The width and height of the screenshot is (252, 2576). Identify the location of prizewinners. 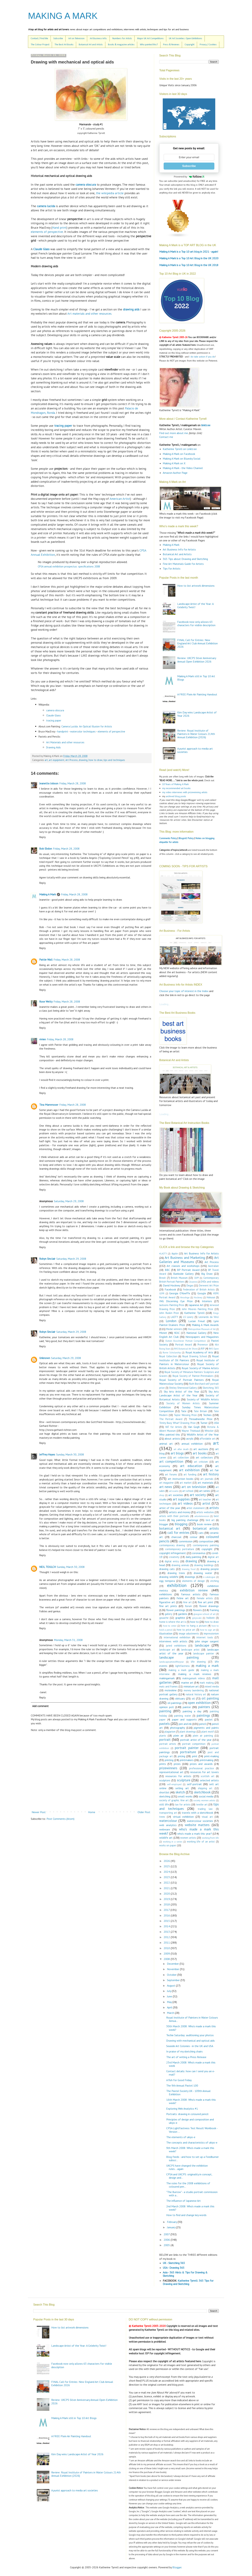
(168, 1768).